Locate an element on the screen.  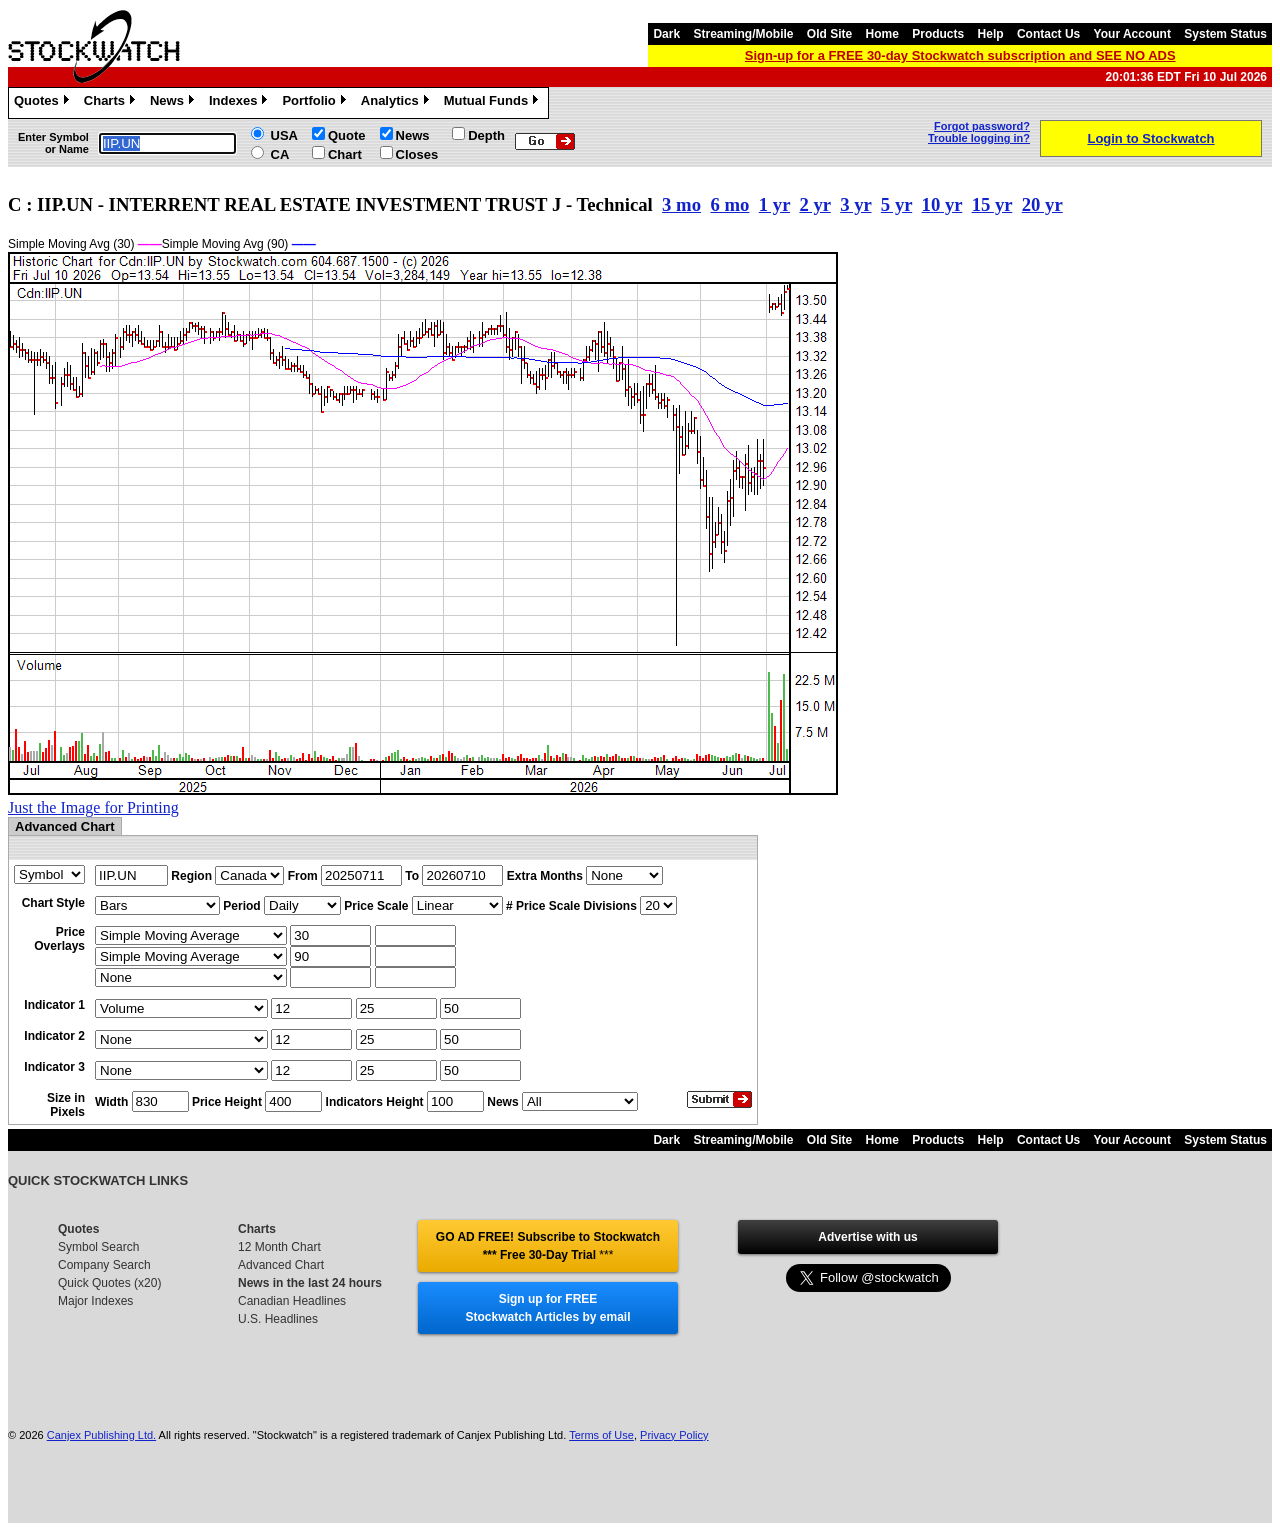
3 yr is located at coordinates (855, 204).